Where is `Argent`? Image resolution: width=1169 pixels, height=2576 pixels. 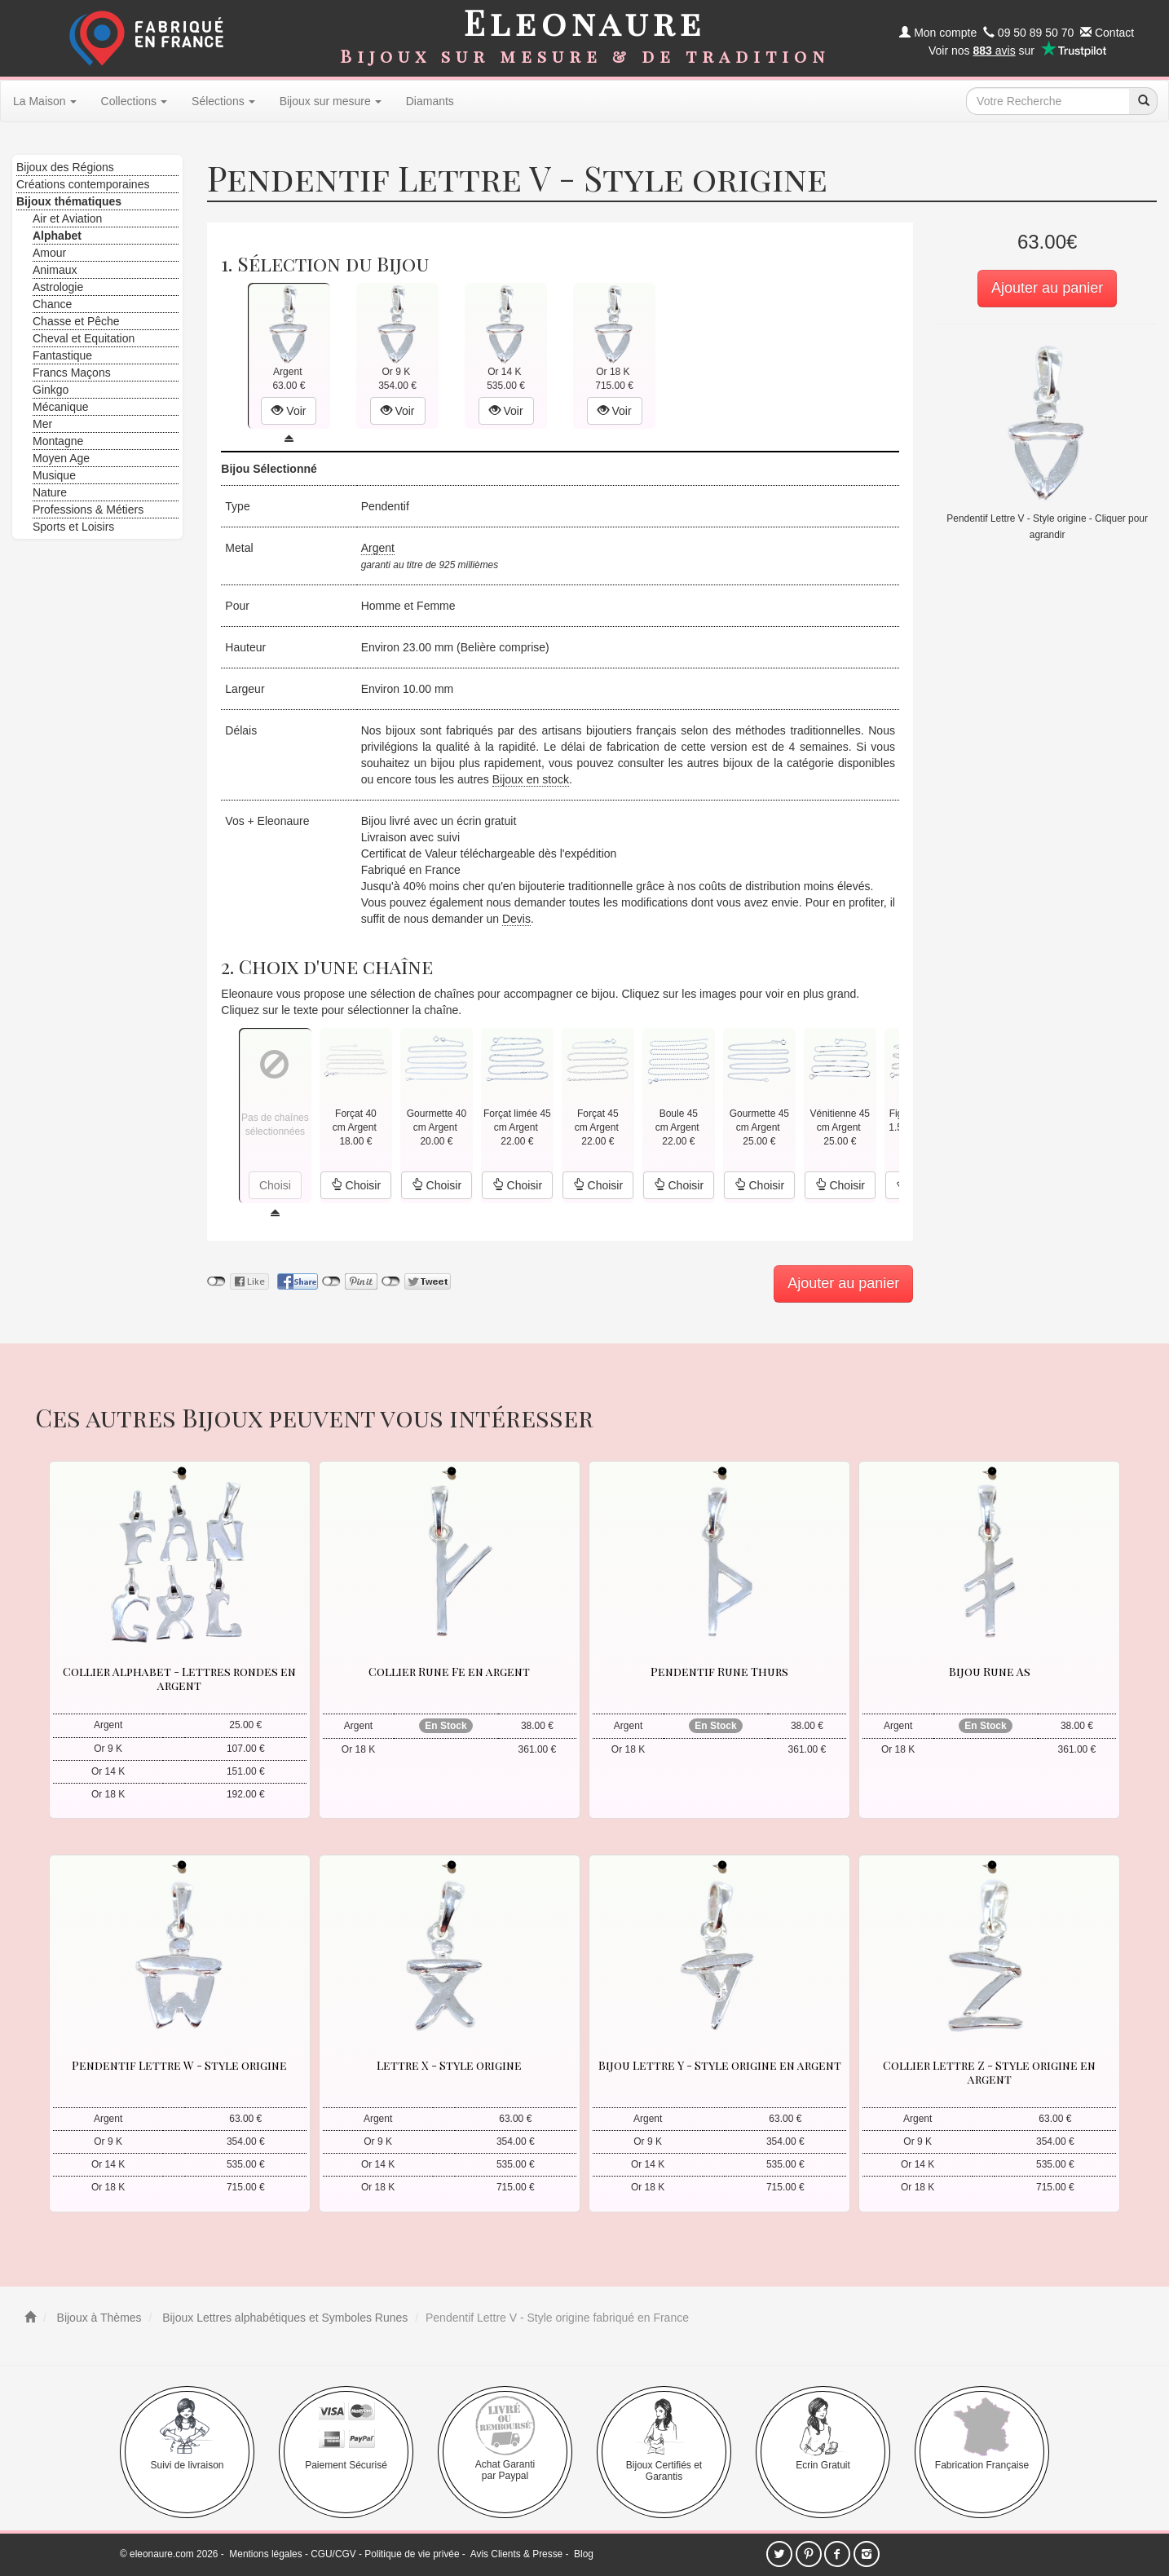 Argent is located at coordinates (378, 547).